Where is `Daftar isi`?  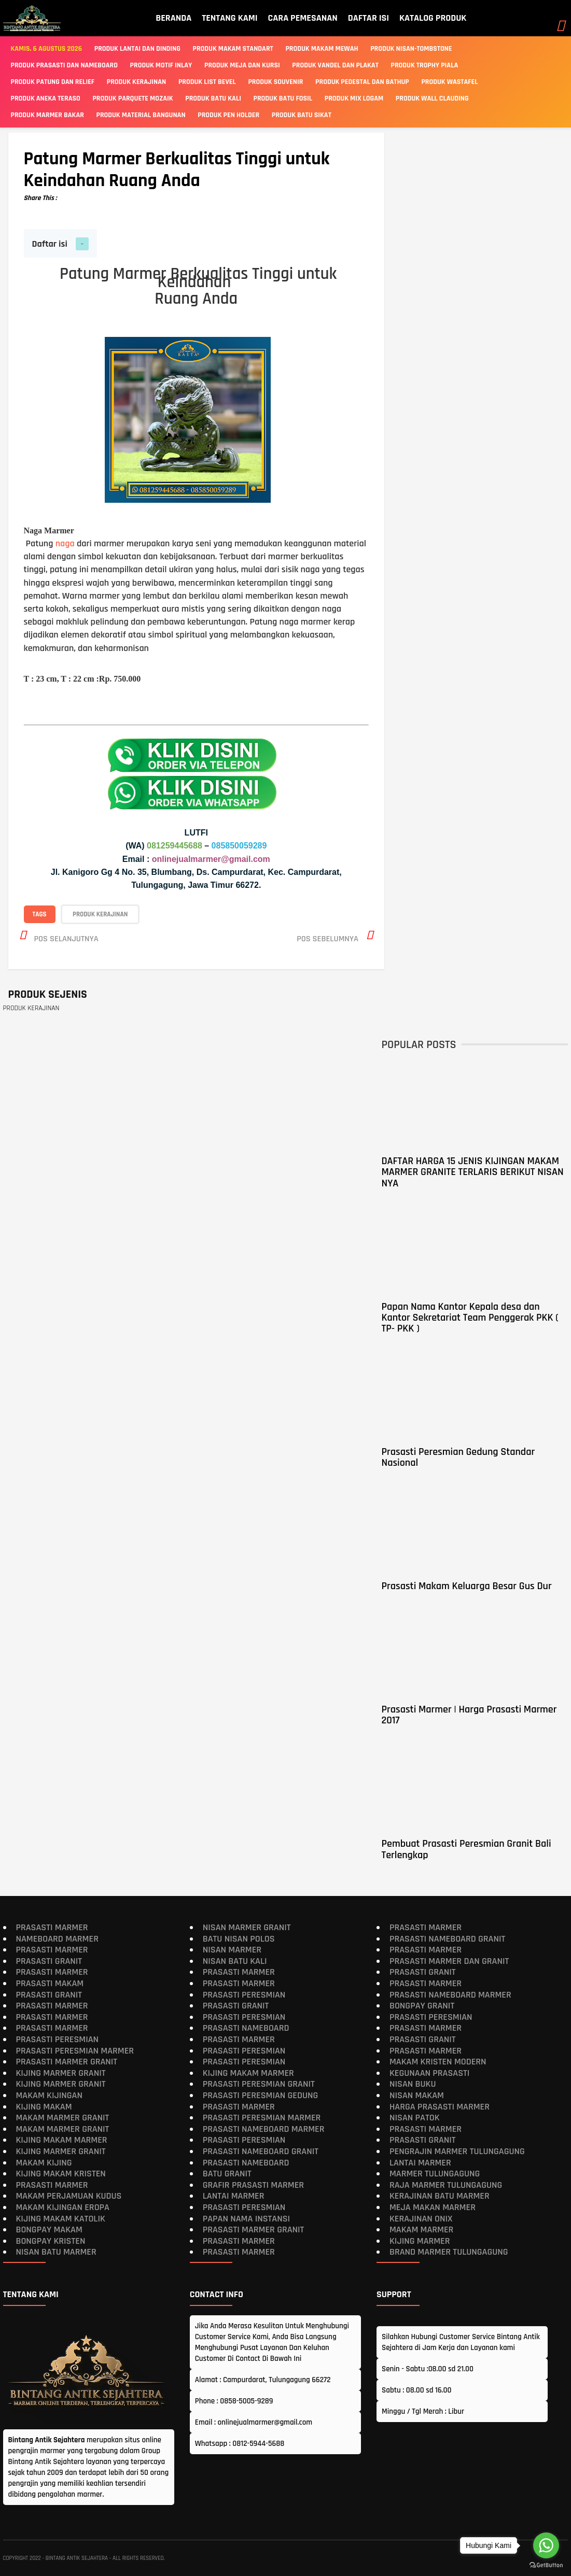
Daftar isi is located at coordinates (49, 244).